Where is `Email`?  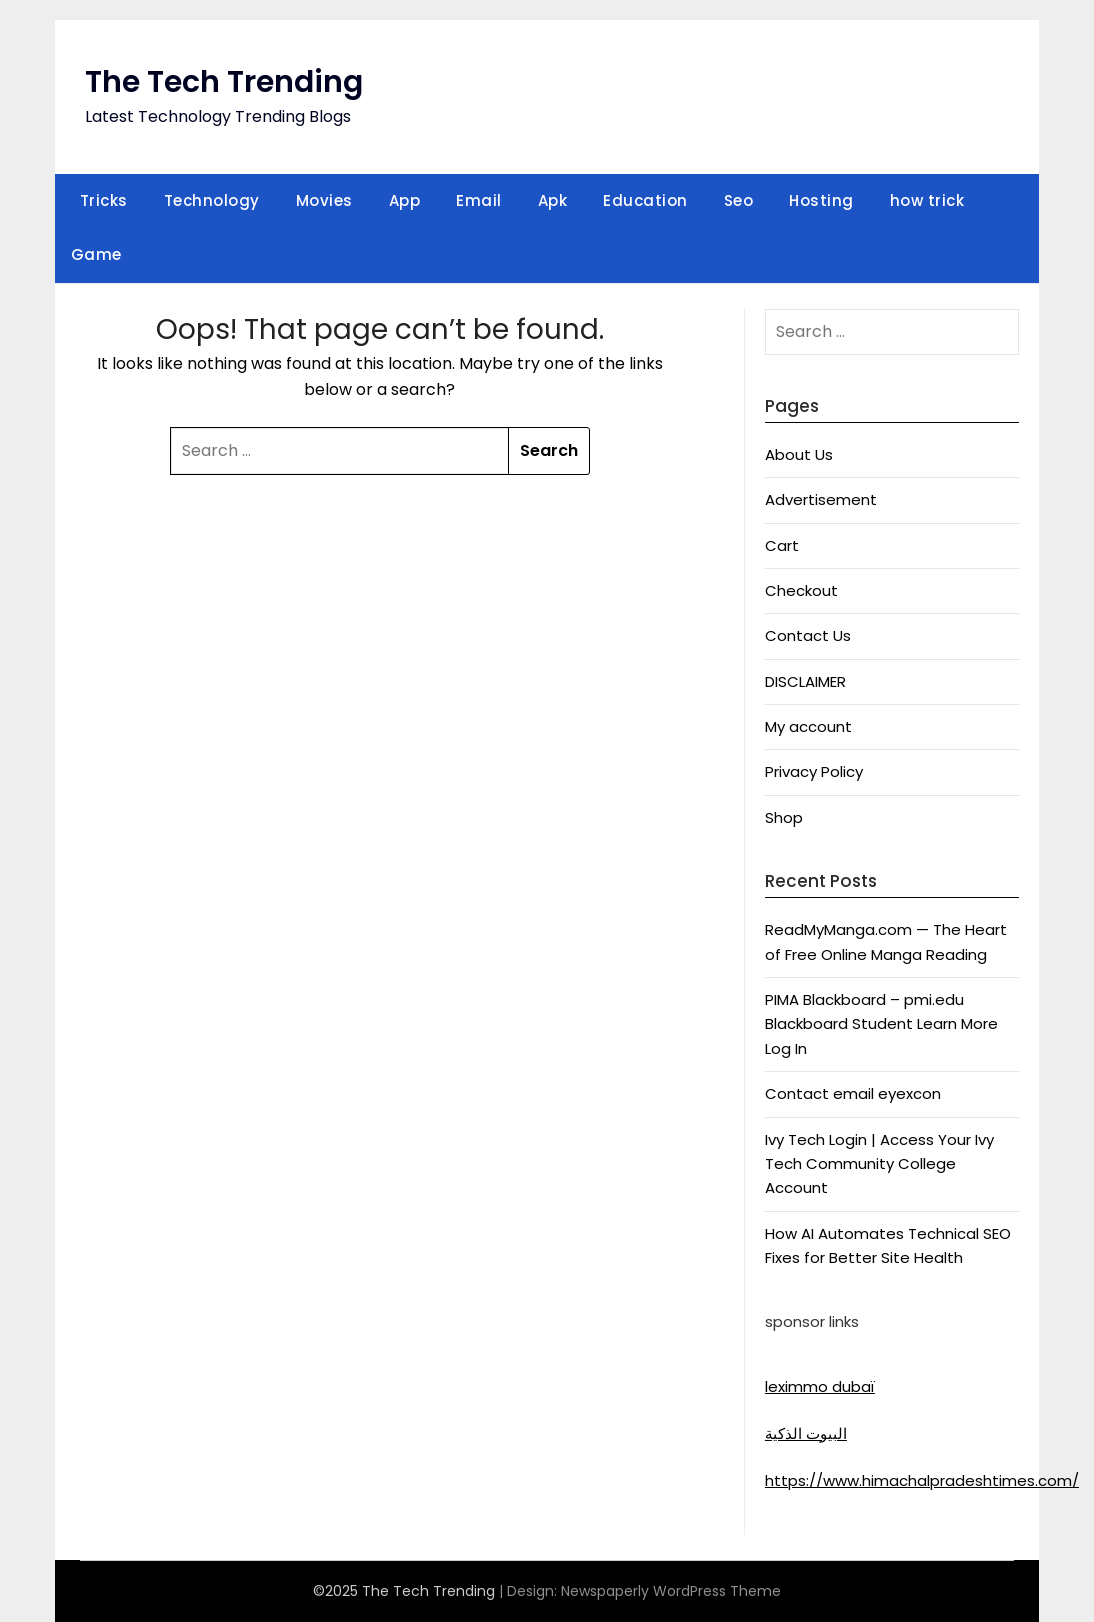
Email is located at coordinates (479, 200).